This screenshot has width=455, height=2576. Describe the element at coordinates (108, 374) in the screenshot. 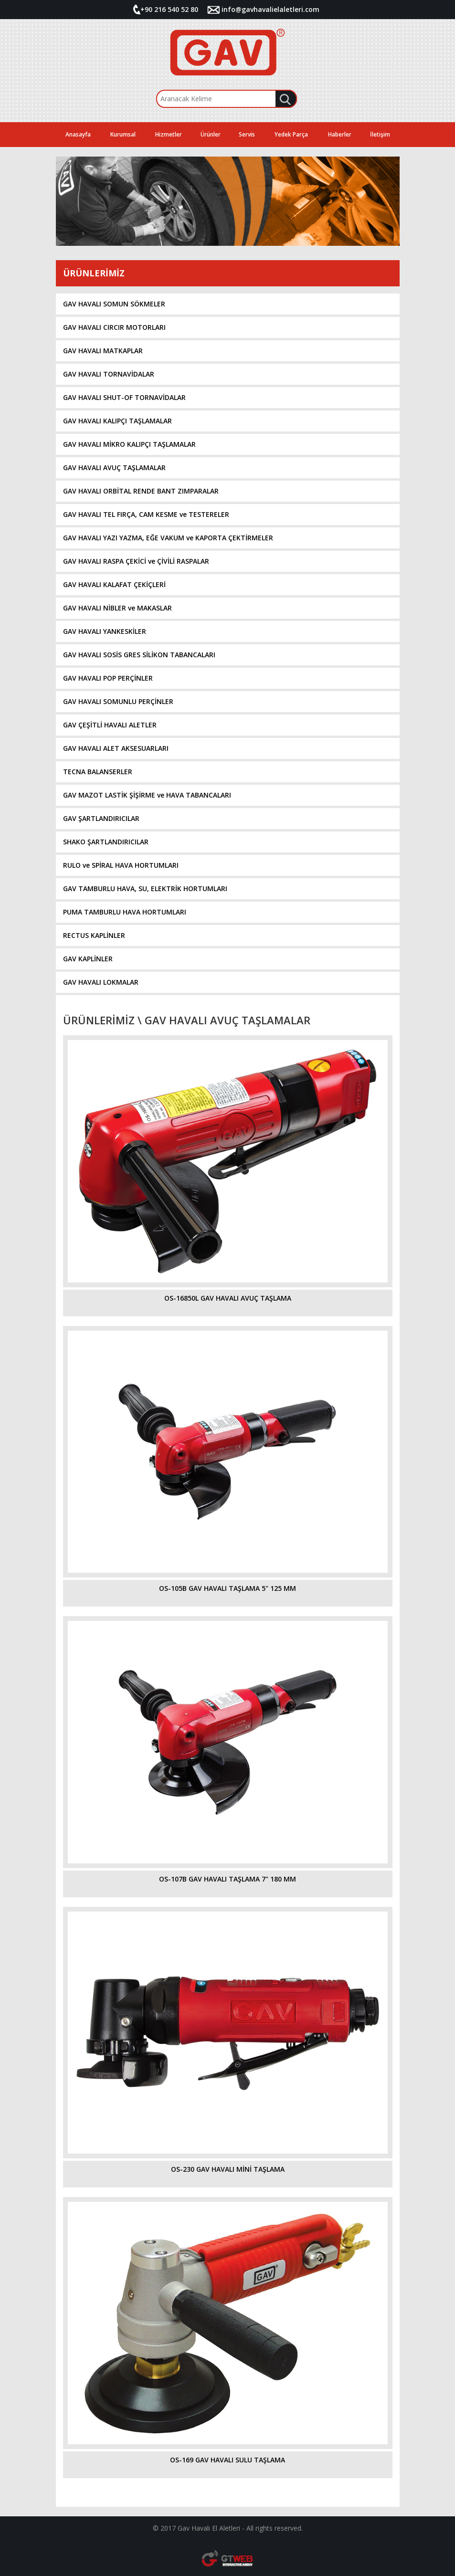

I see `GAV HAVALI TORNAVİDALAR` at that location.